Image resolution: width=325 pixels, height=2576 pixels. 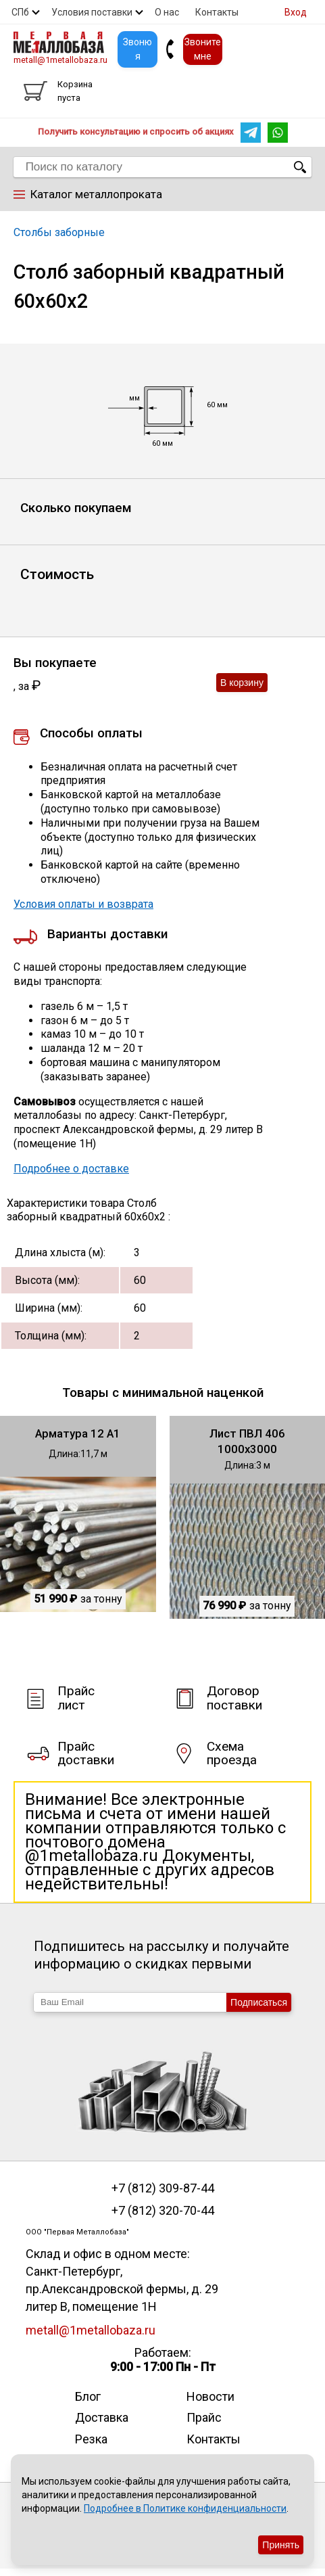 I want to click on О нас, so click(x=167, y=12).